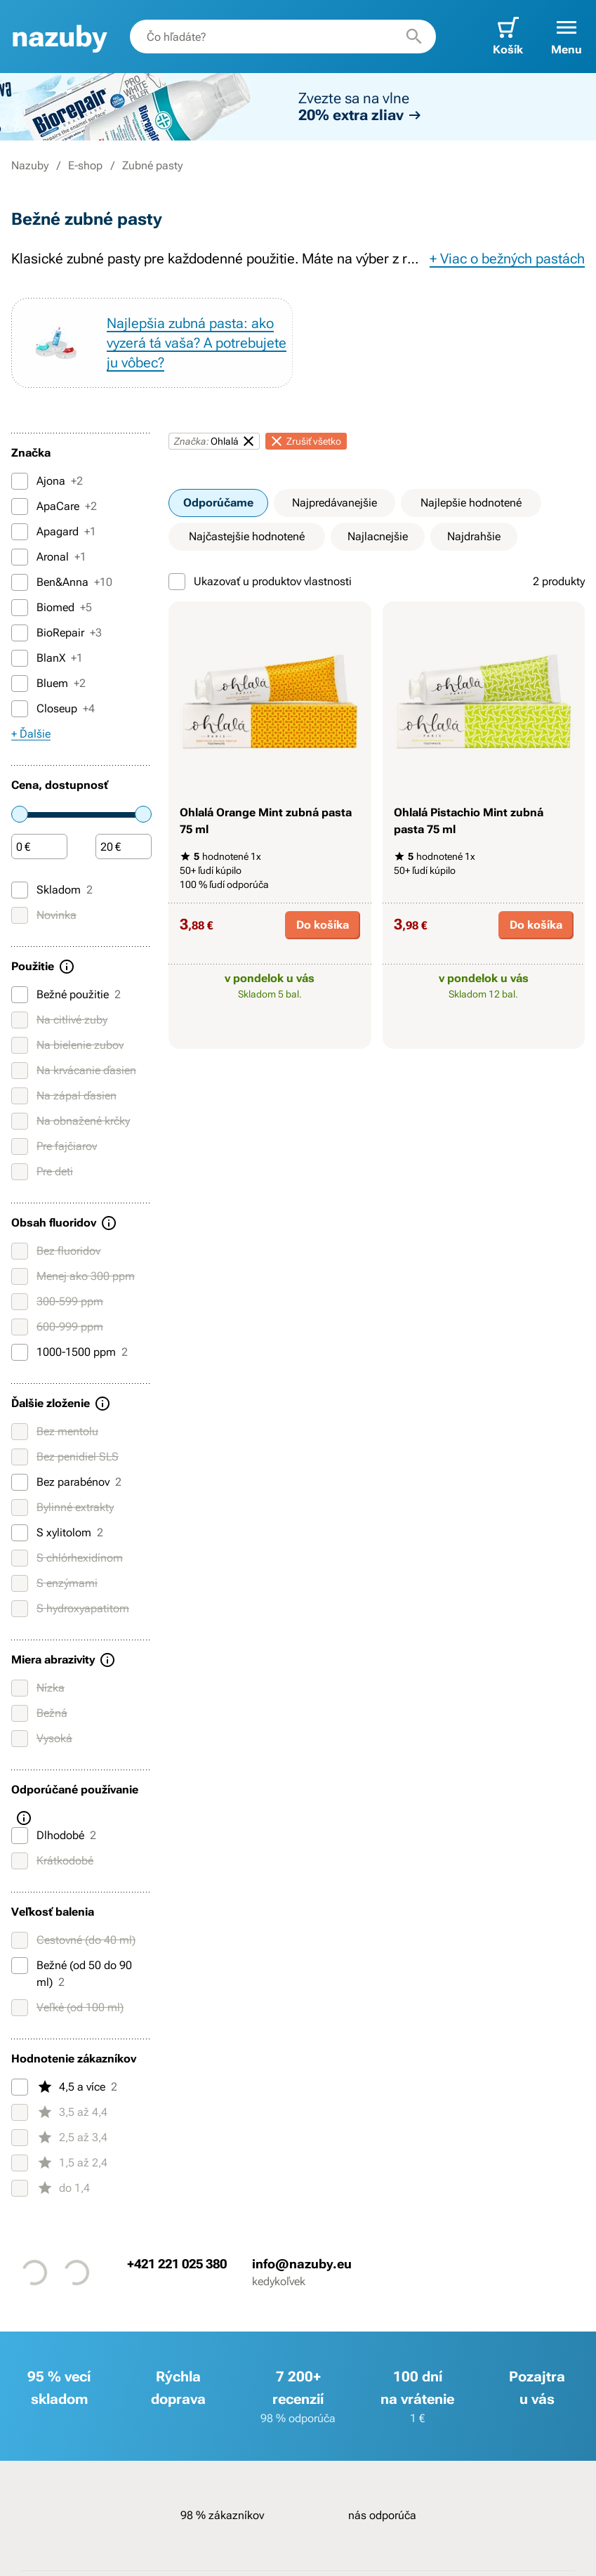  Describe the element at coordinates (414, 36) in the screenshot. I see `[Hľadať]` at that location.